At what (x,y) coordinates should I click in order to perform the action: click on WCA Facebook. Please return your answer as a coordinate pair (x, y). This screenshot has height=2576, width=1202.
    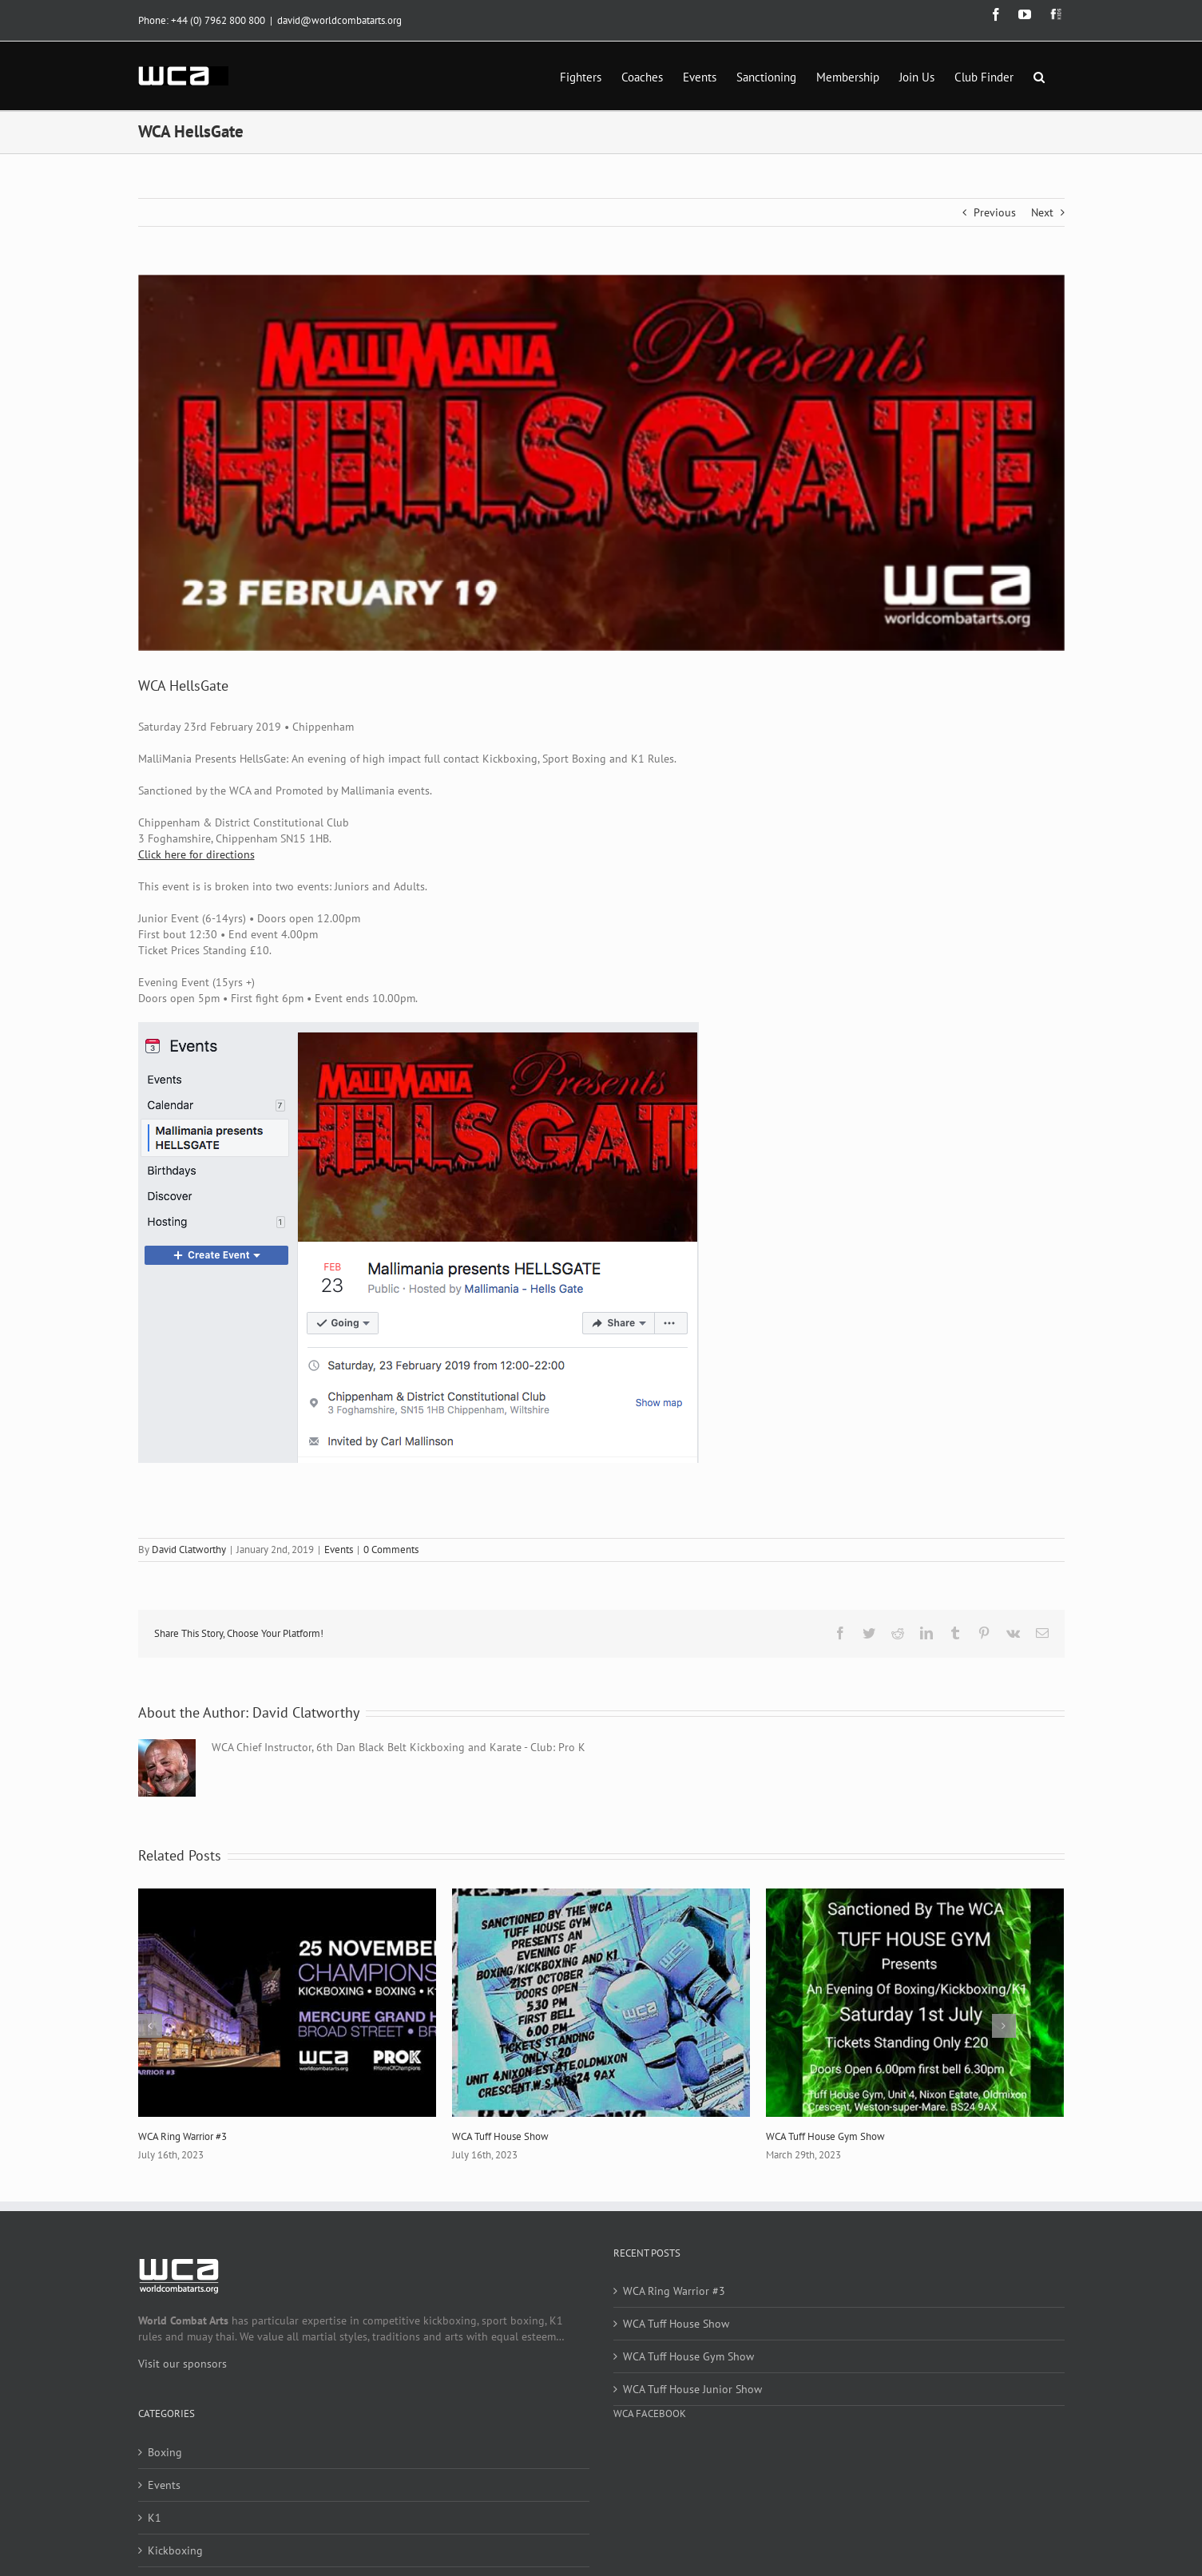
    Looking at the image, I should click on (649, 2413).